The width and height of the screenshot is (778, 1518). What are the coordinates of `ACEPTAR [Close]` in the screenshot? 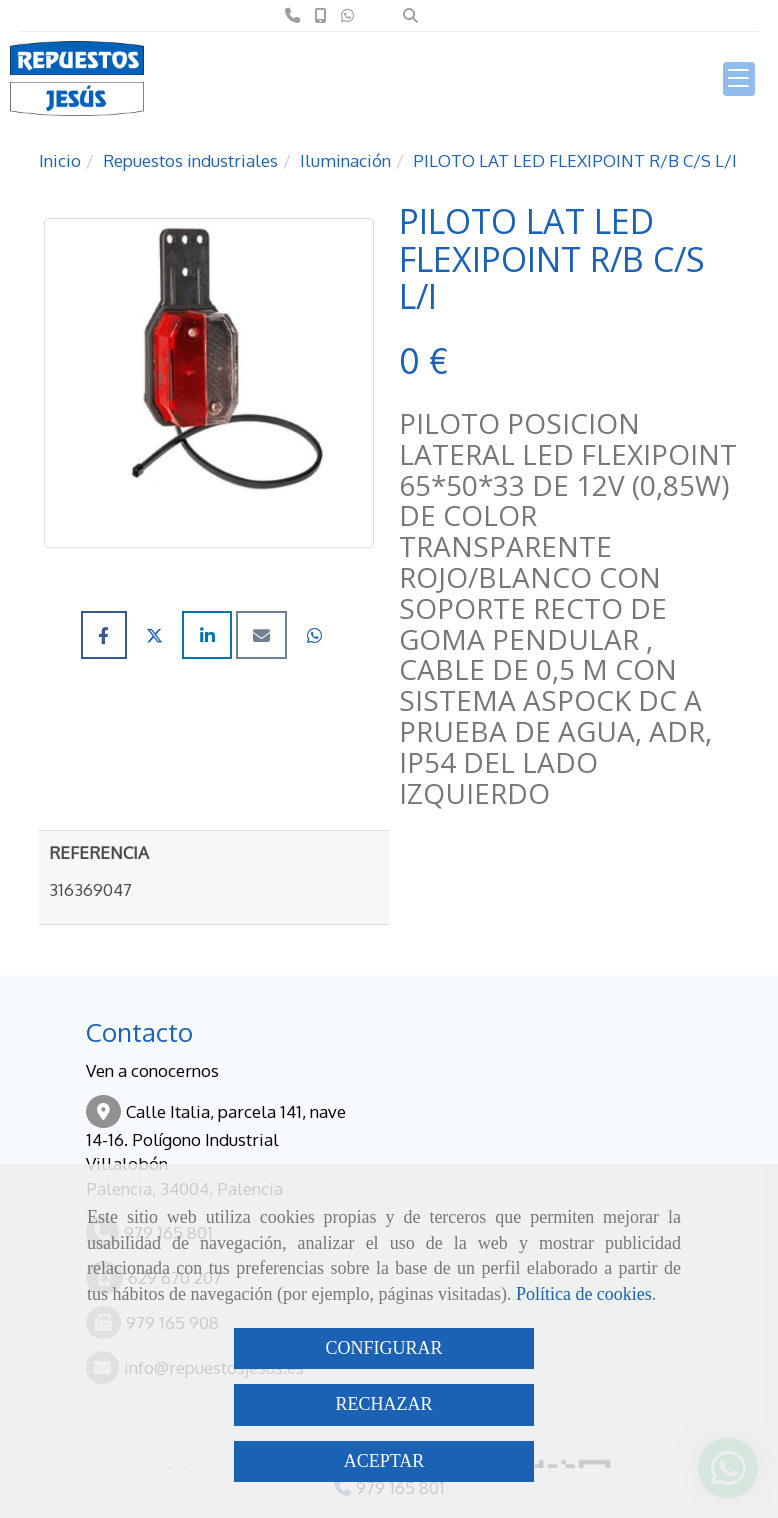 It's located at (384, 1461).